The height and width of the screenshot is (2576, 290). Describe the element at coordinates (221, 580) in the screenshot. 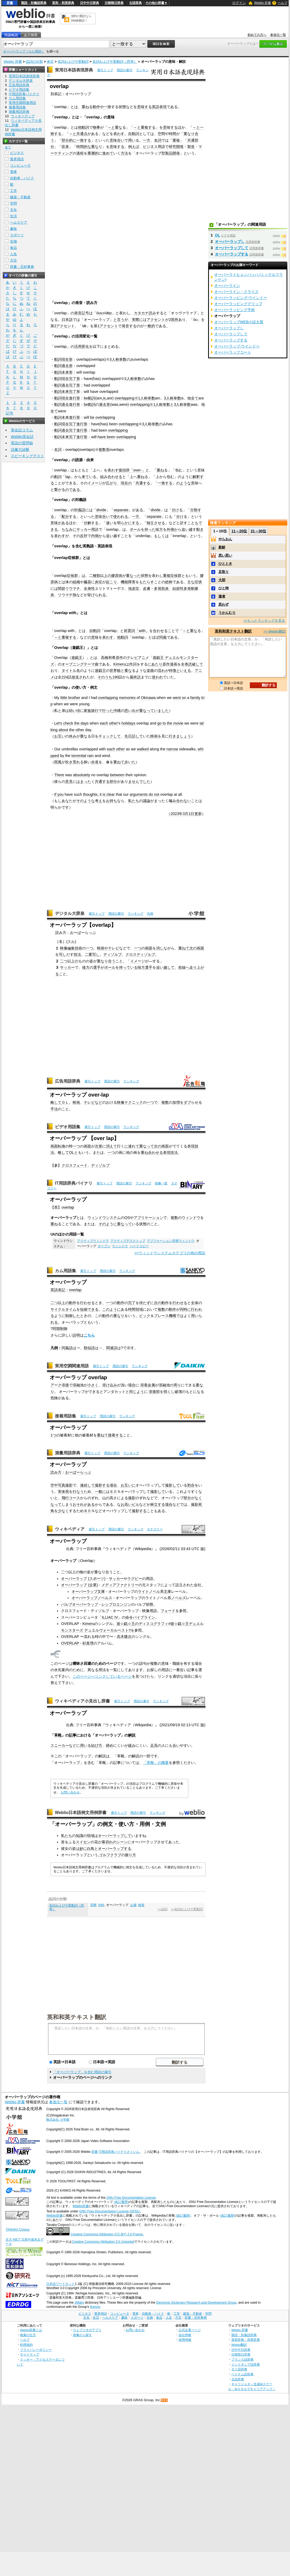

I see `大胆` at that location.